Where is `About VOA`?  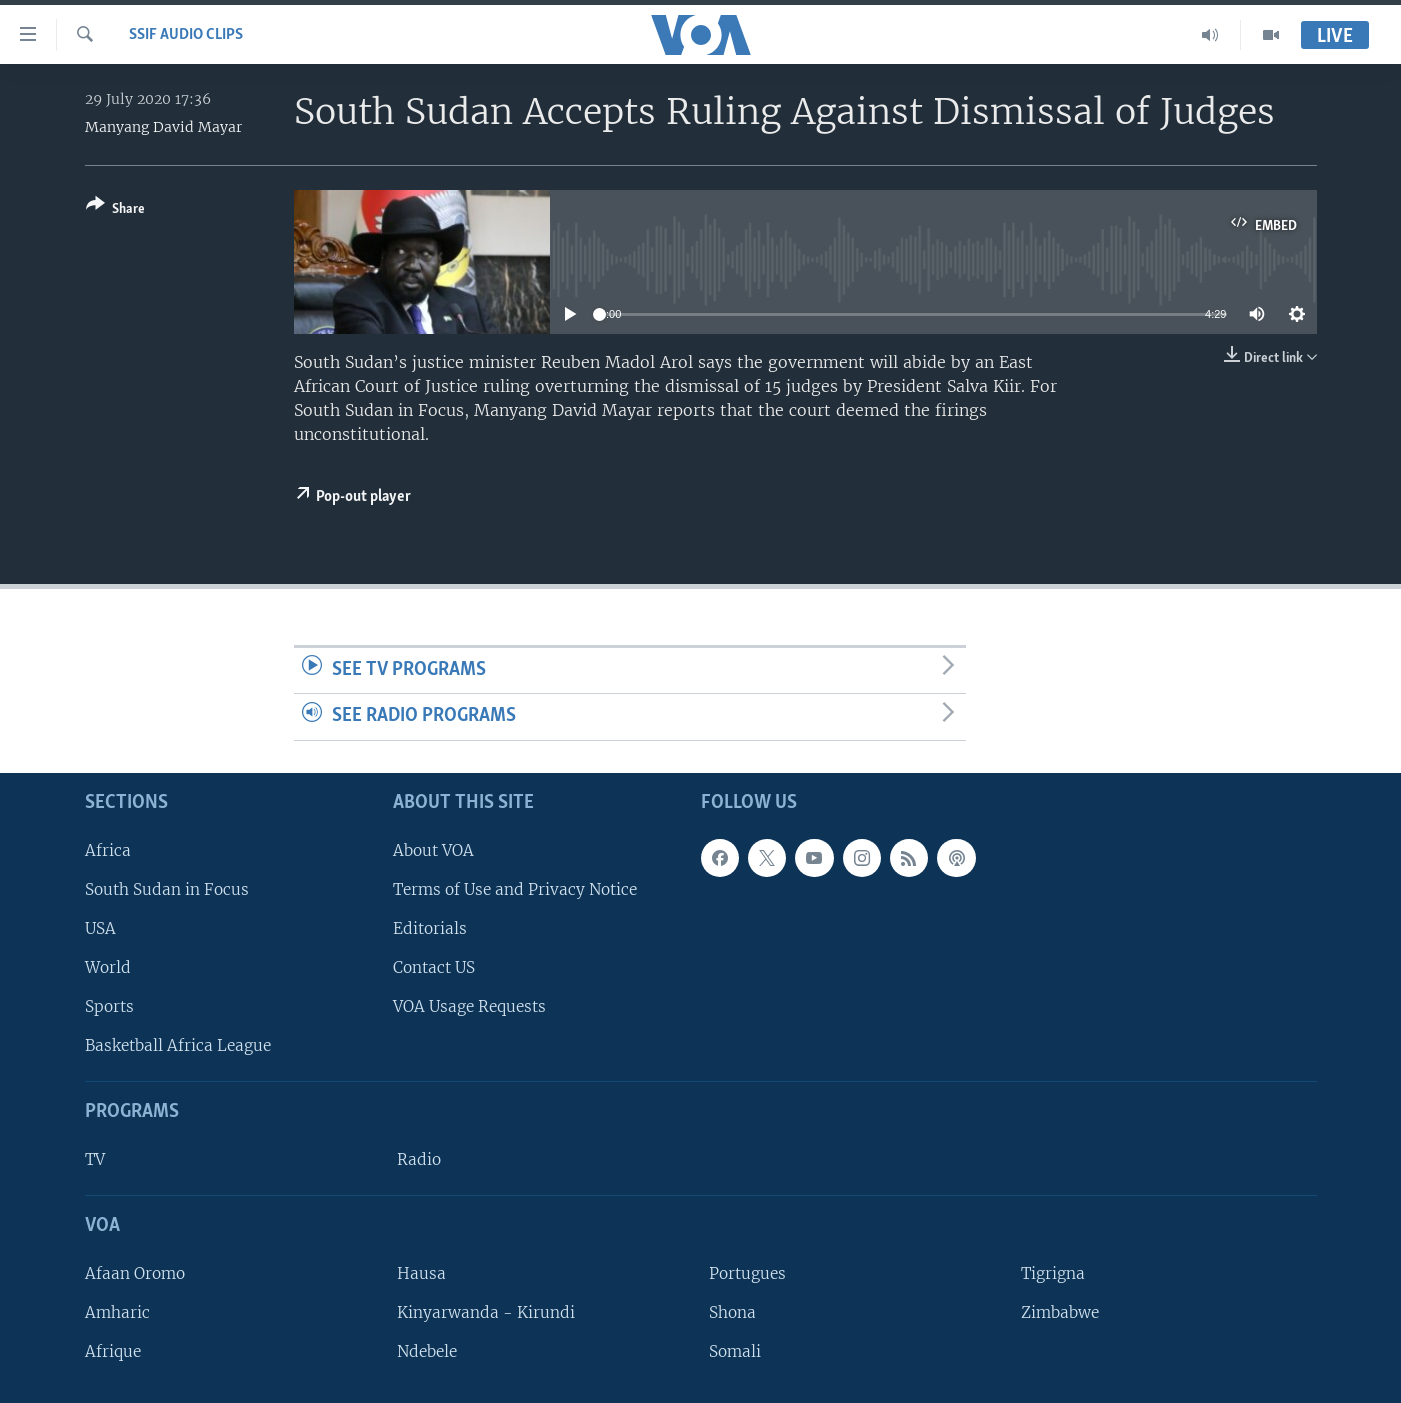
About VOA is located at coordinates (433, 850).